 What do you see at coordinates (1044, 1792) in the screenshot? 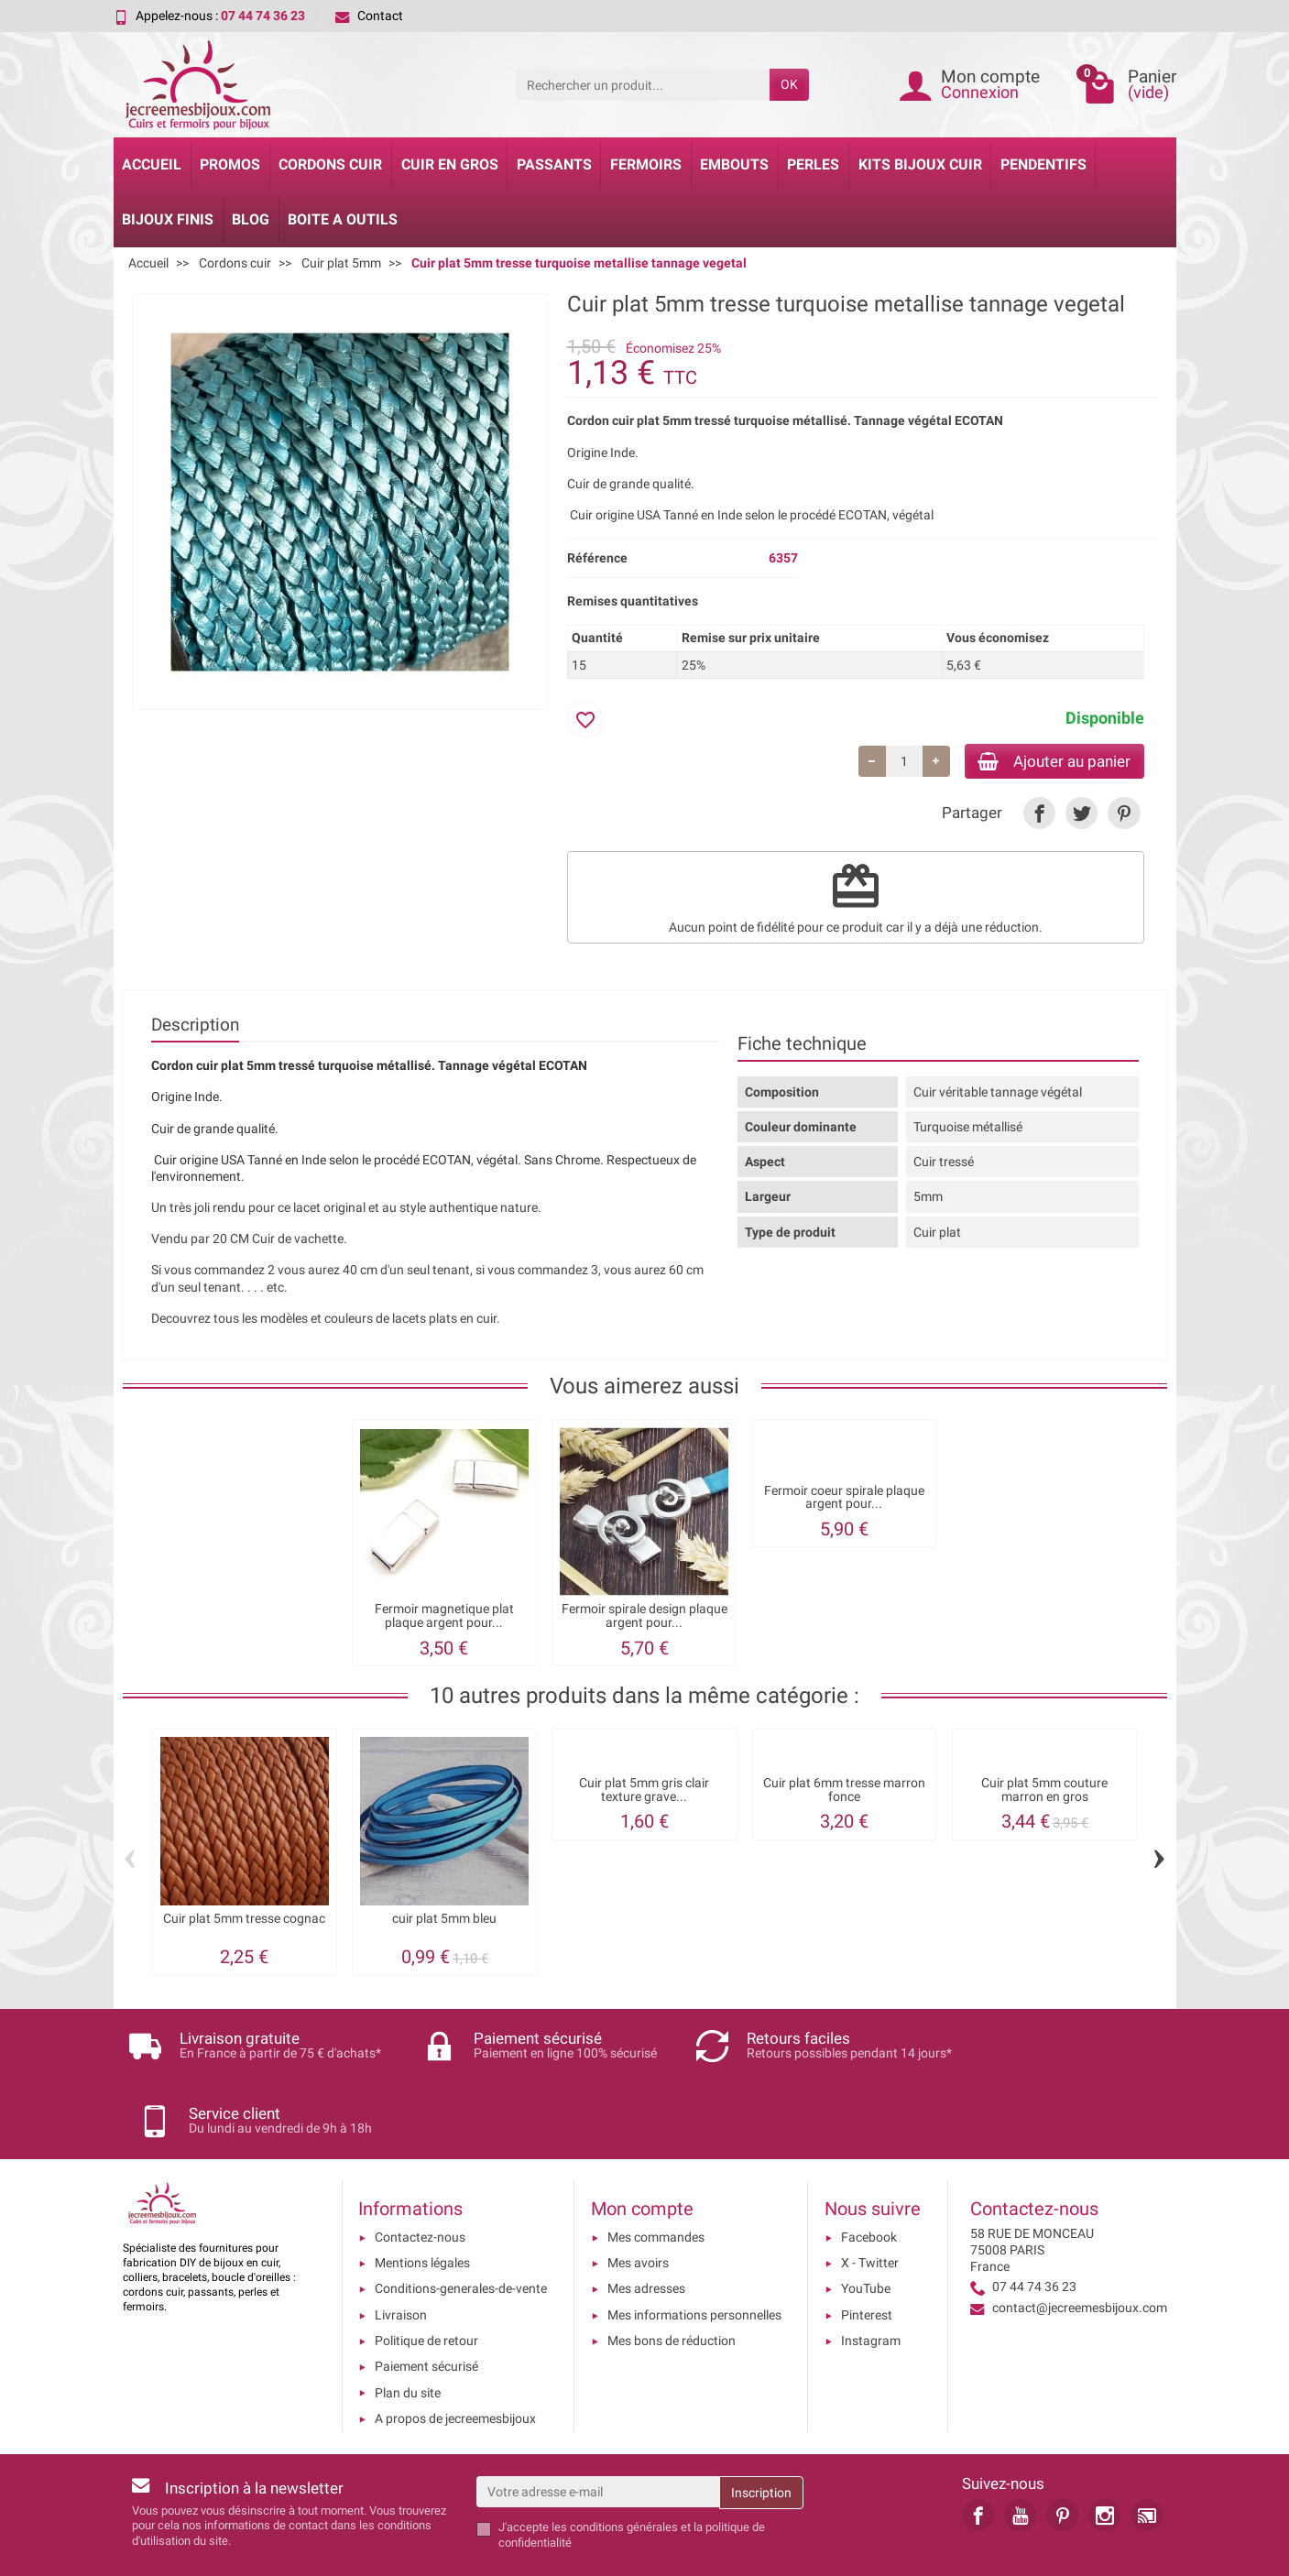
I see `Cuir plat 5mm couture marron en gros` at bounding box center [1044, 1792].